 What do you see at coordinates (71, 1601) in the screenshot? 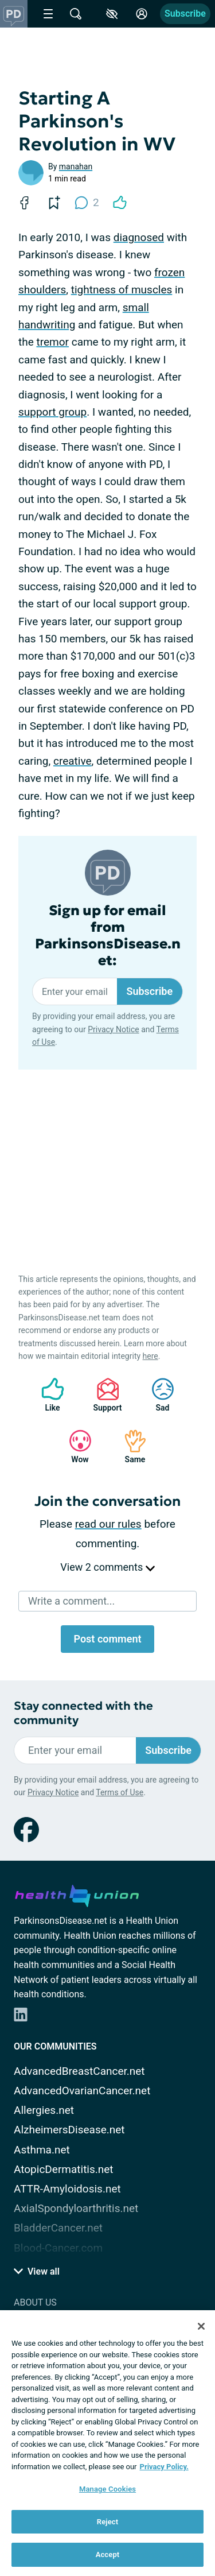
I see `Write a comment...` at bounding box center [71, 1601].